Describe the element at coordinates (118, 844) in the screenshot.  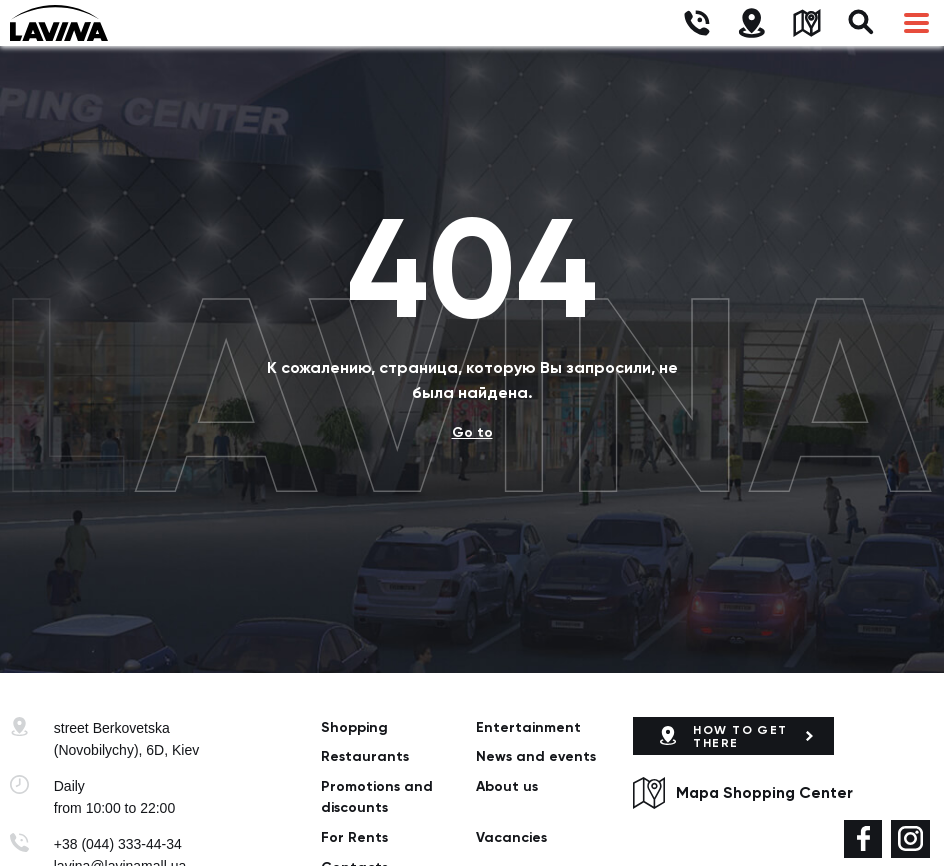
I see `+38 (044) 333-44-34` at that location.